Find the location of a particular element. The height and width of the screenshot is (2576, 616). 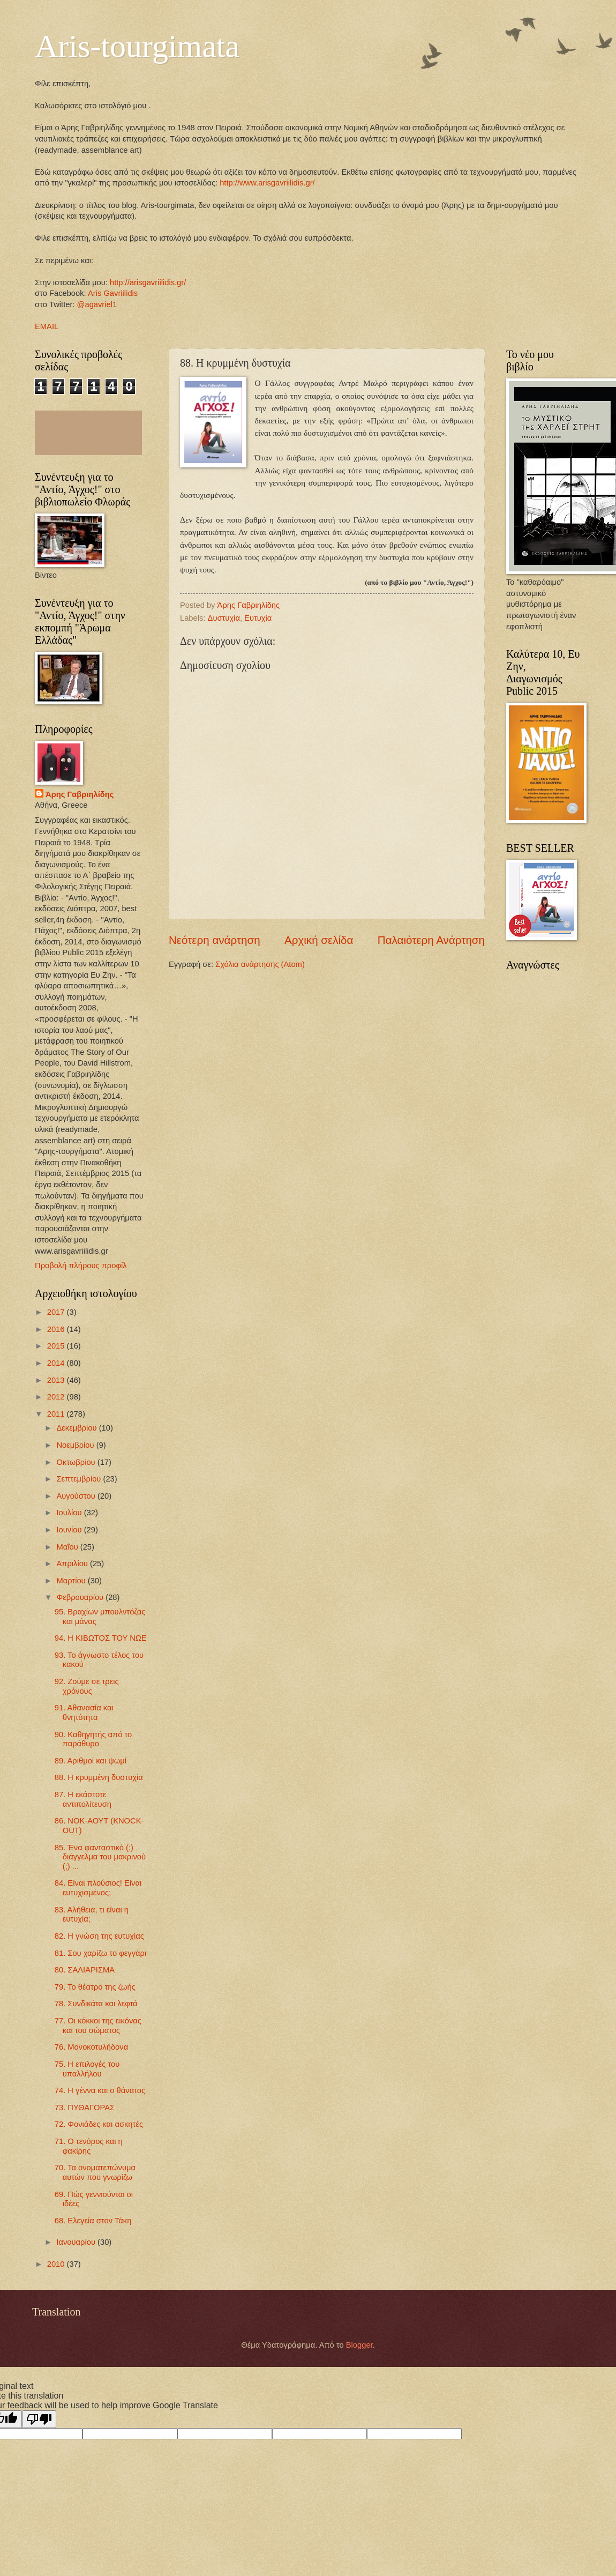

73. ΠΥΘΑΓΟΡΑΣ is located at coordinates (85, 2107).